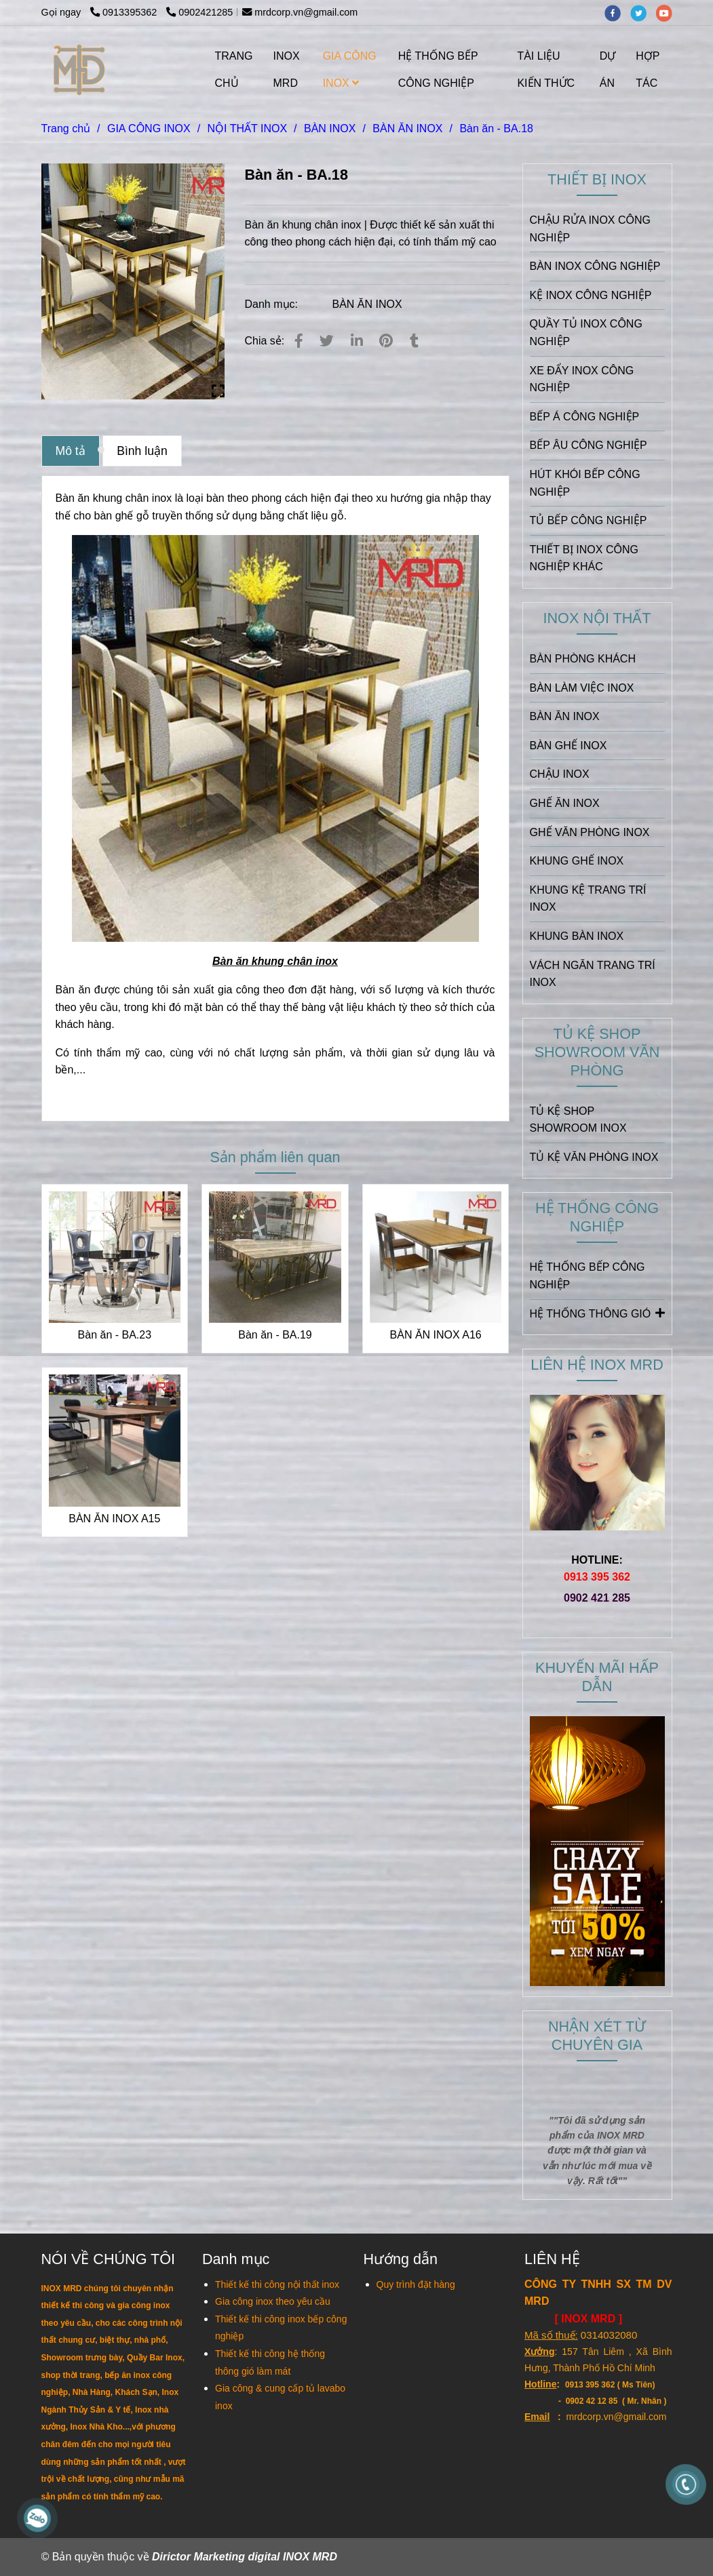 The height and width of the screenshot is (2576, 713). What do you see at coordinates (590, 228) in the screenshot?
I see `CHẬU RỬA INOX CÔNG NGHIỆP` at bounding box center [590, 228].